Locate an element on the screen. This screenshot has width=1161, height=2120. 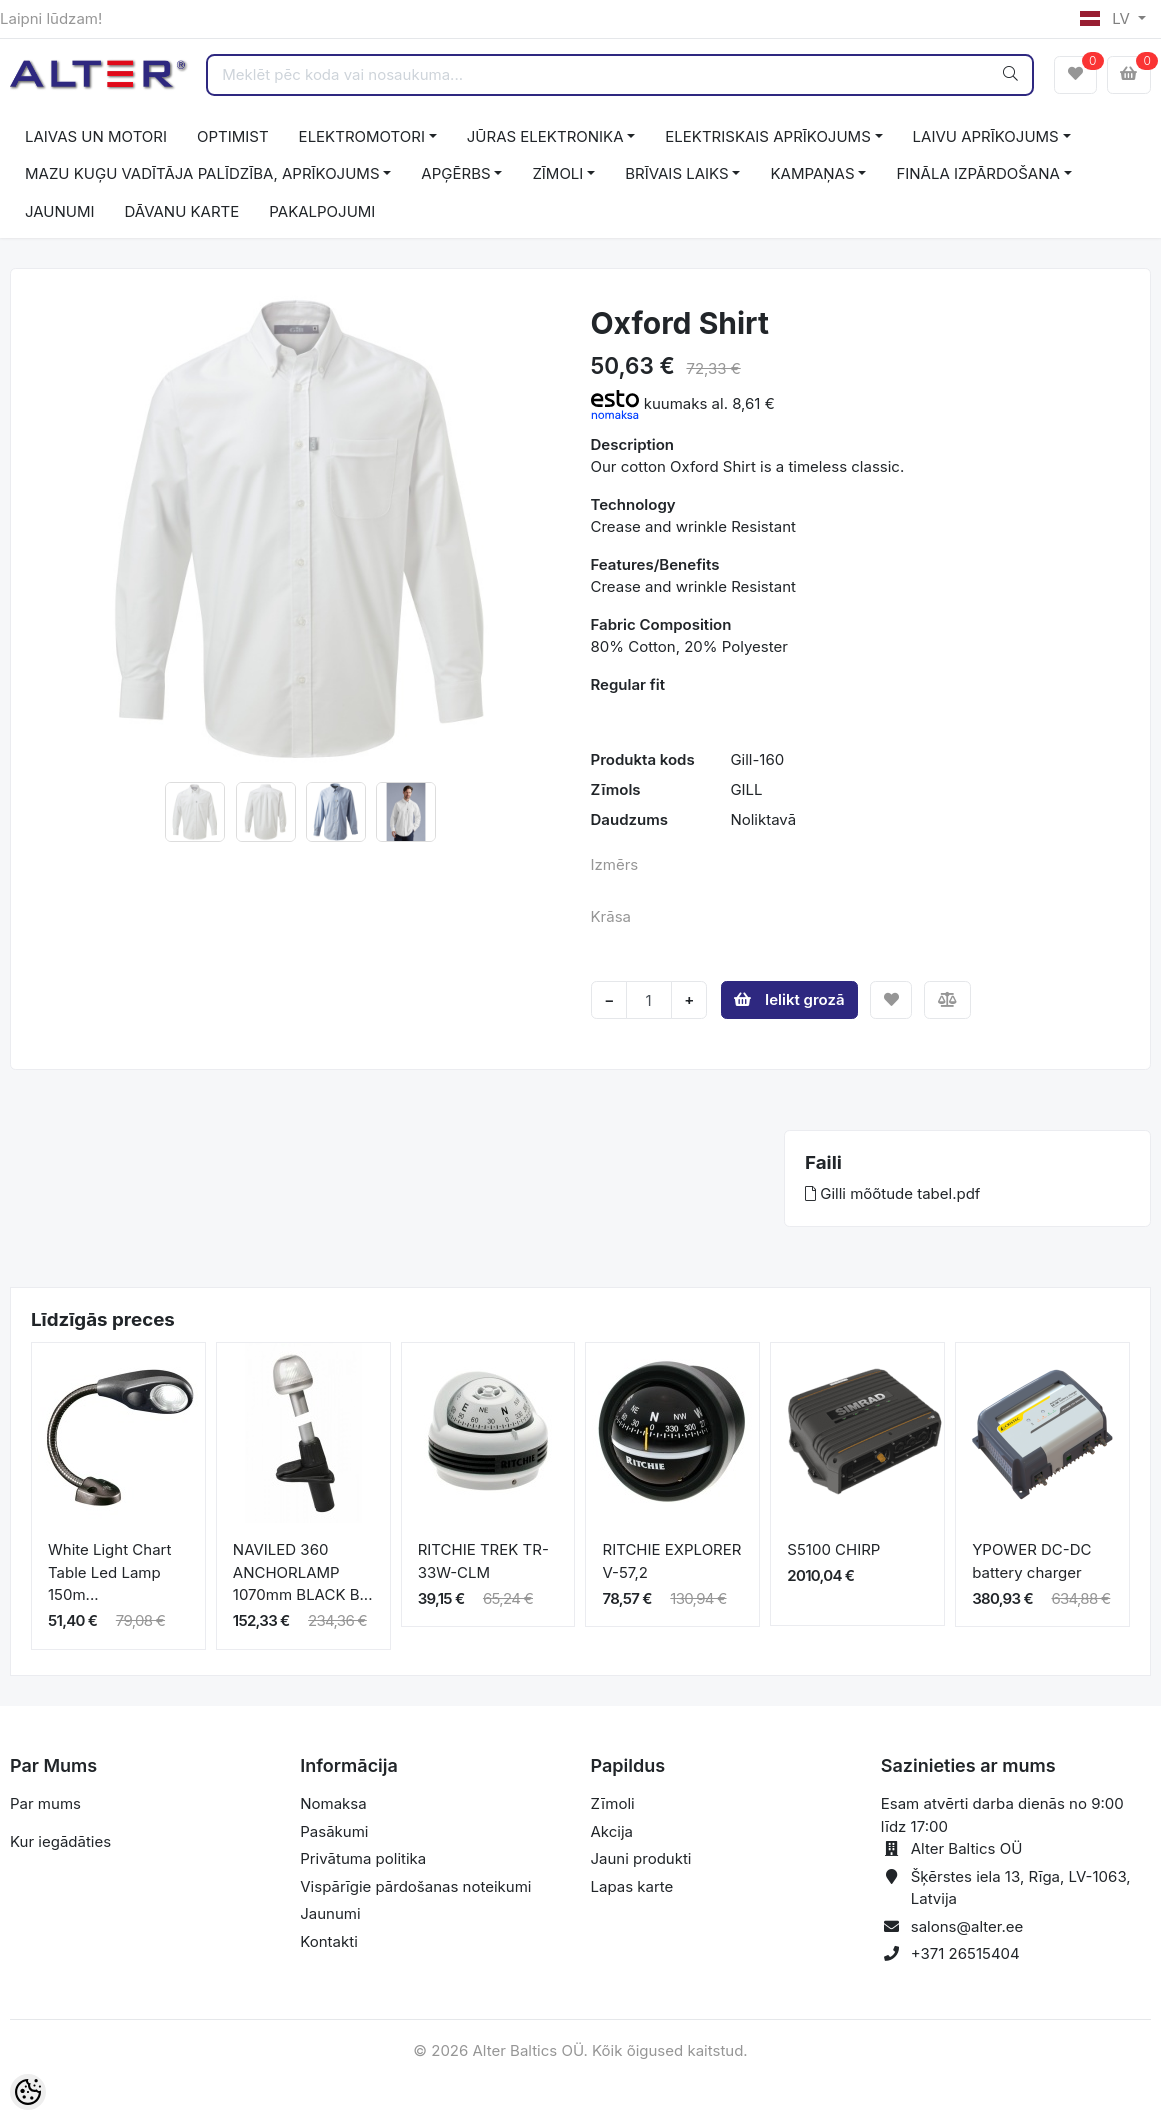
LAIVU APRĪKOJUMS is located at coordinates (986, 136).